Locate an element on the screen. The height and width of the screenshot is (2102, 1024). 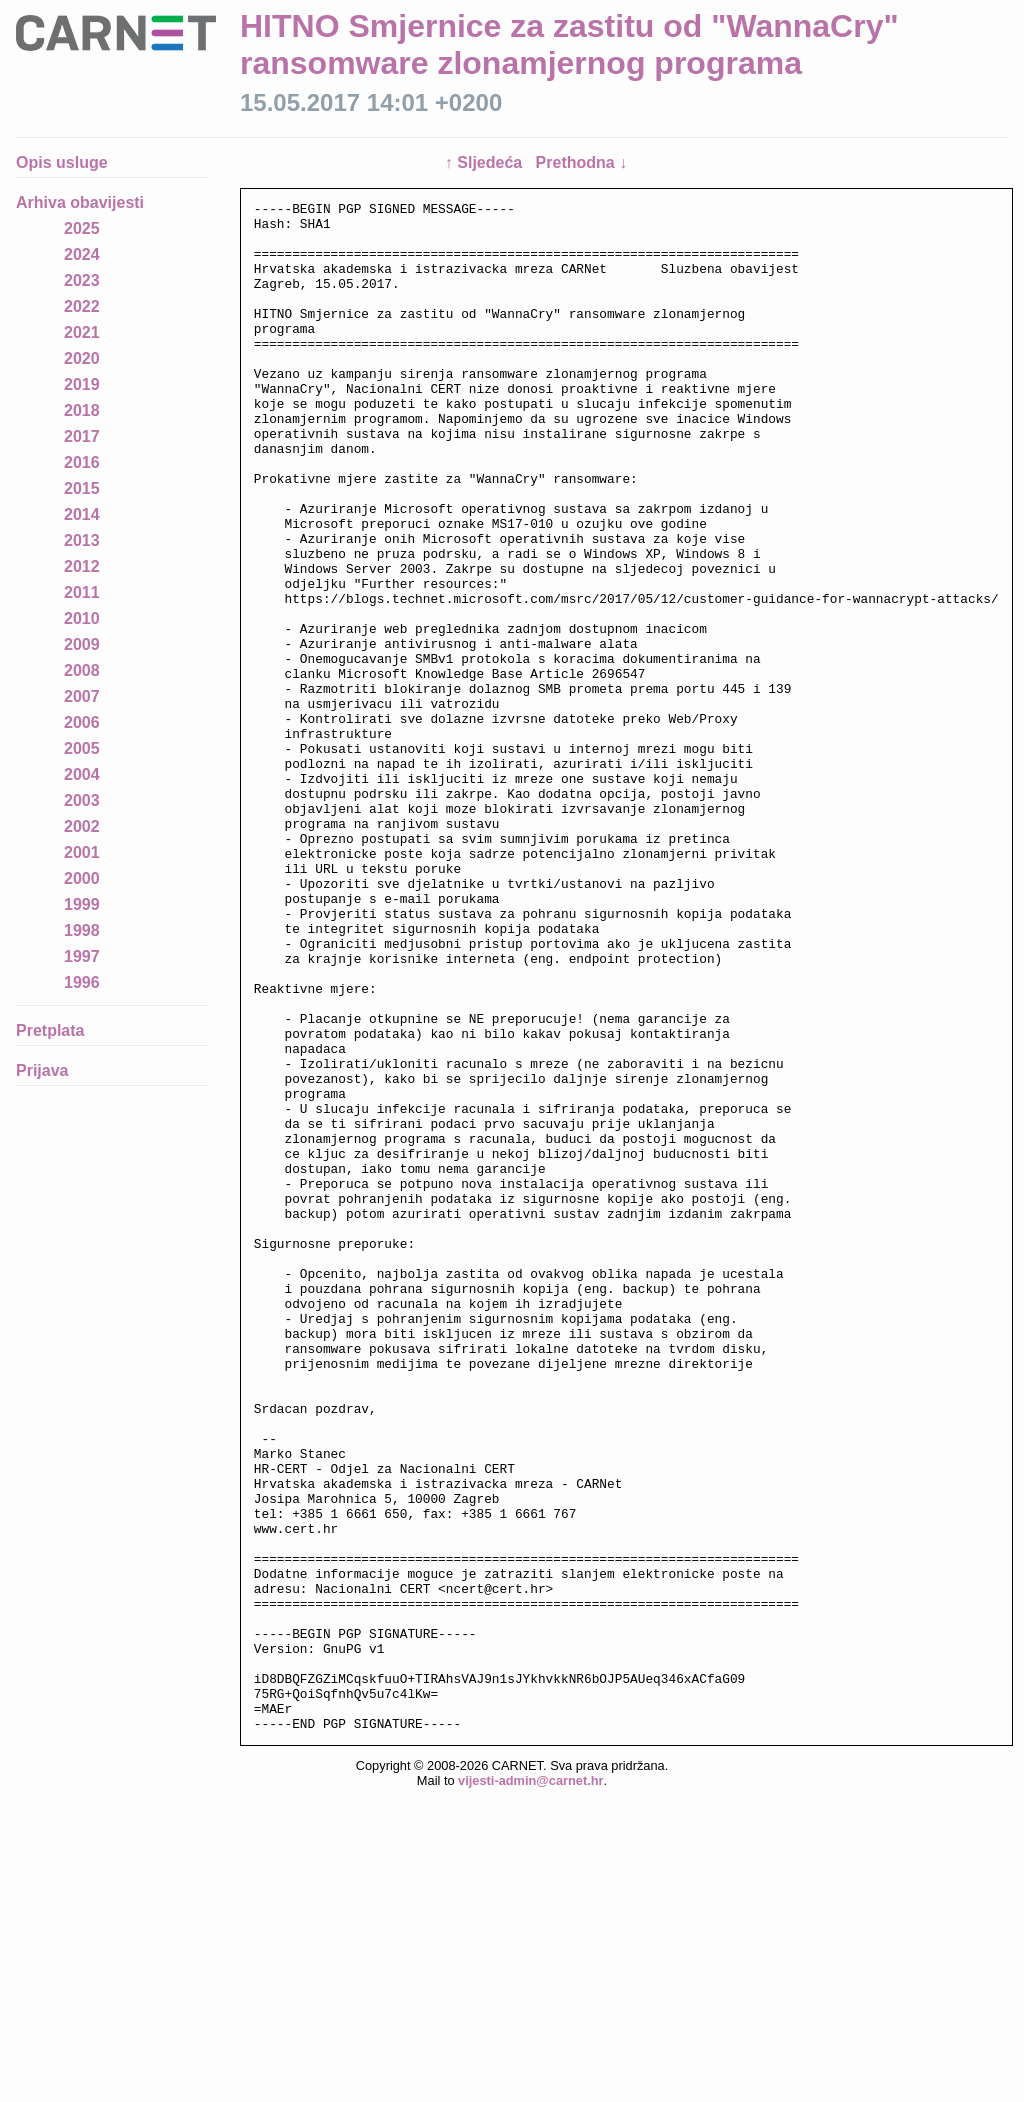
2019 is located at coordinates (82, 384).